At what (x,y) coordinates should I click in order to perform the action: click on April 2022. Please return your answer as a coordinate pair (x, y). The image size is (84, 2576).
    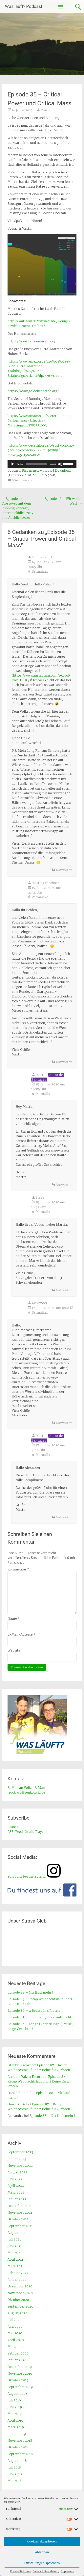
    Looking at the image, I should click on (16, 2186).